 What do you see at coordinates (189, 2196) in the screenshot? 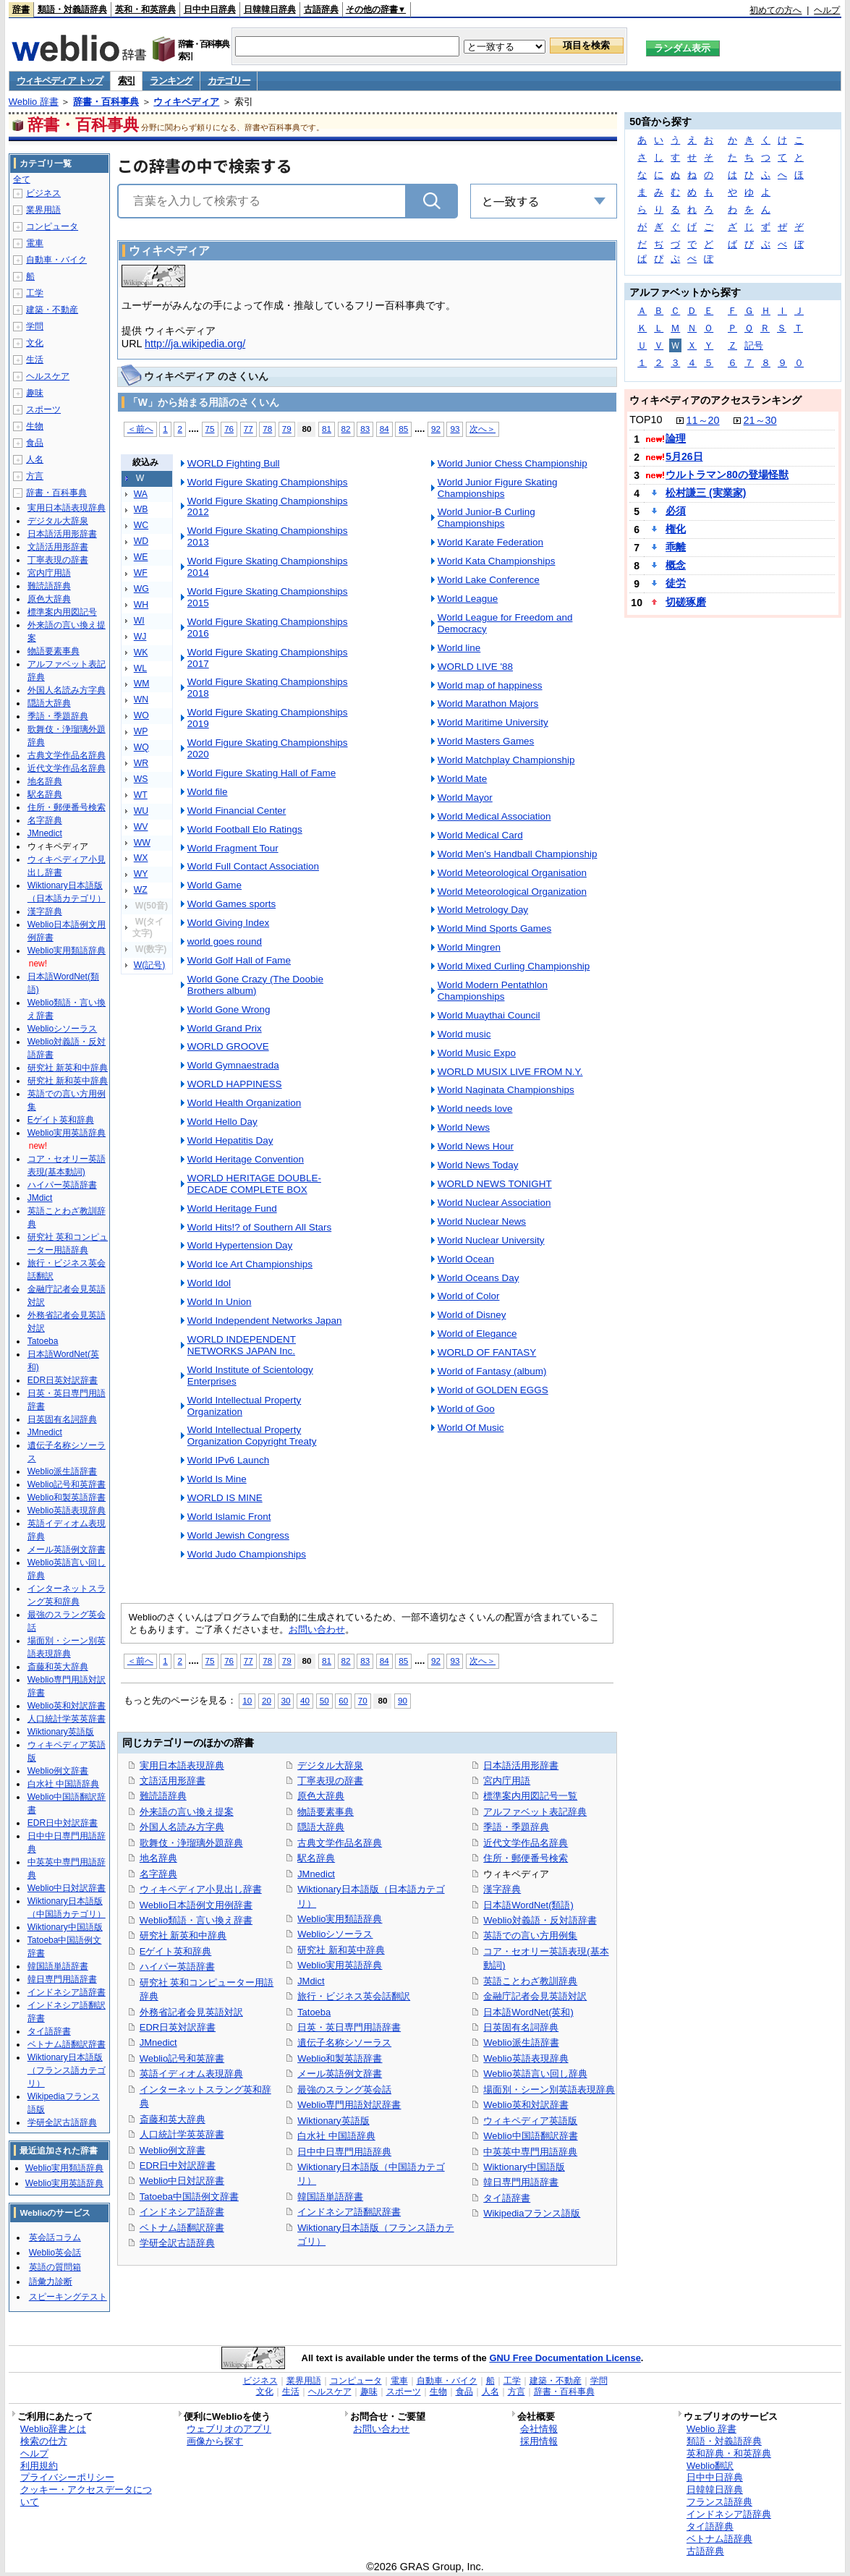
I see `Tatoeba中国語例文辞書` at bounding box center [189, 2196].